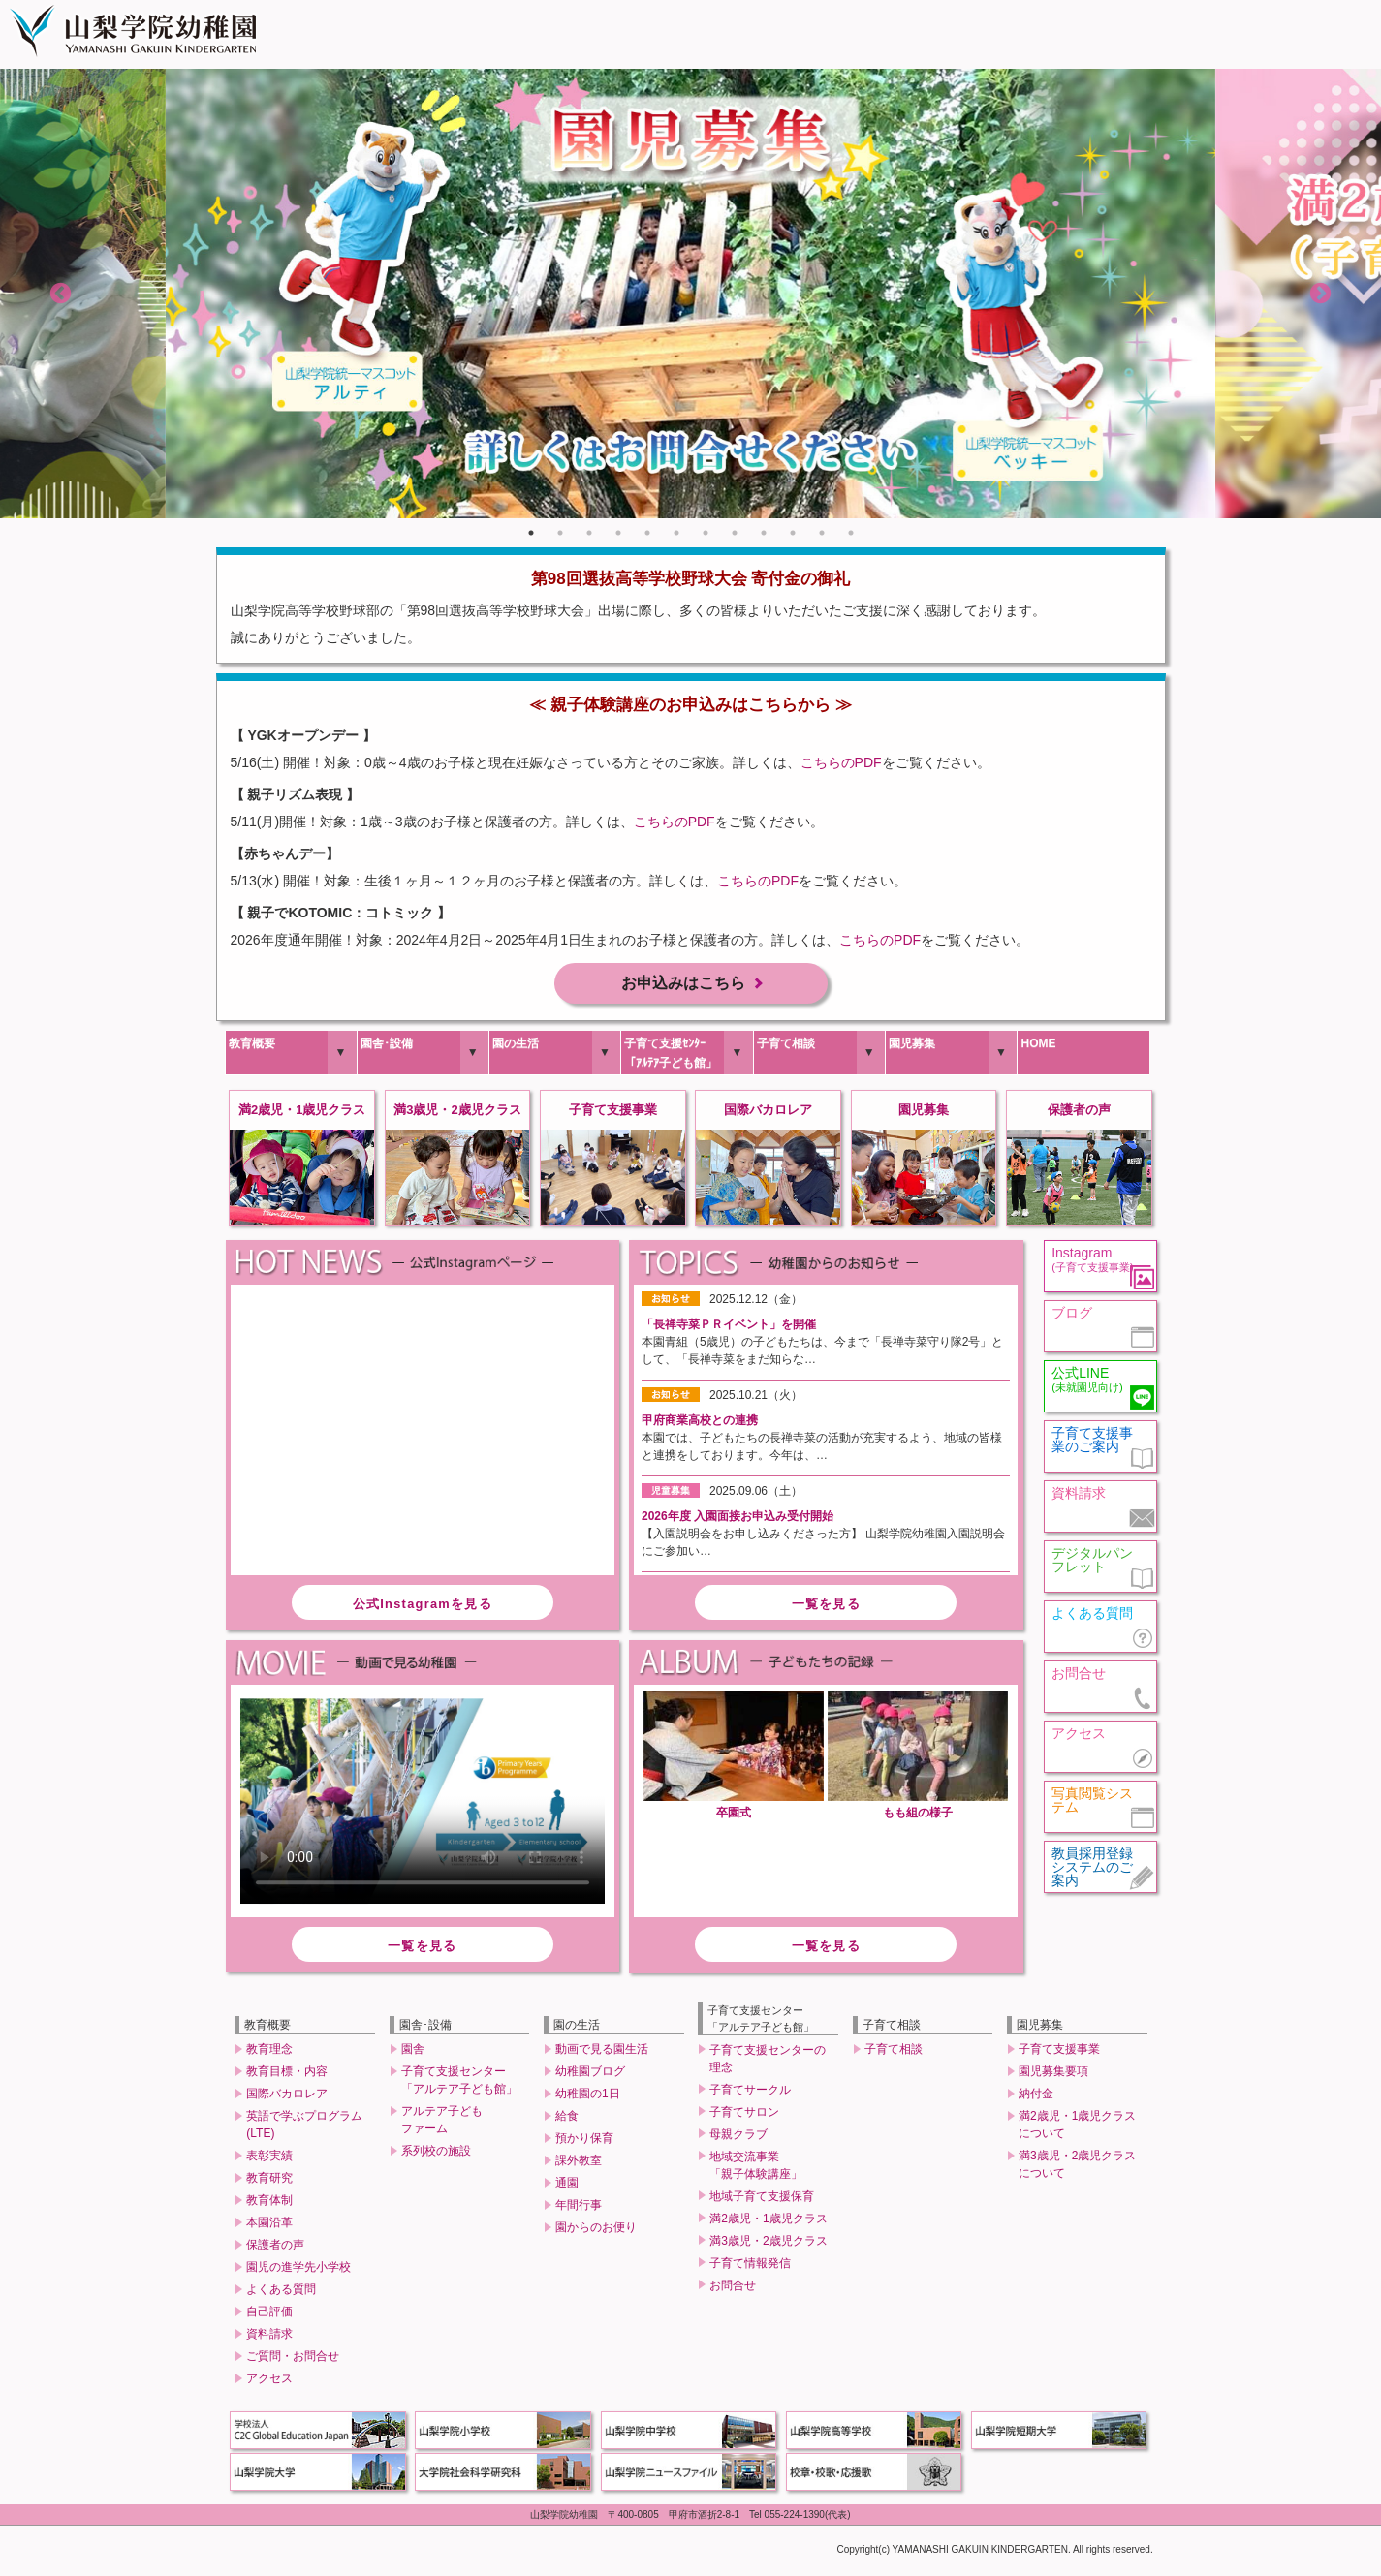  I want to click on 母親クラブ, so click(738, 2137).